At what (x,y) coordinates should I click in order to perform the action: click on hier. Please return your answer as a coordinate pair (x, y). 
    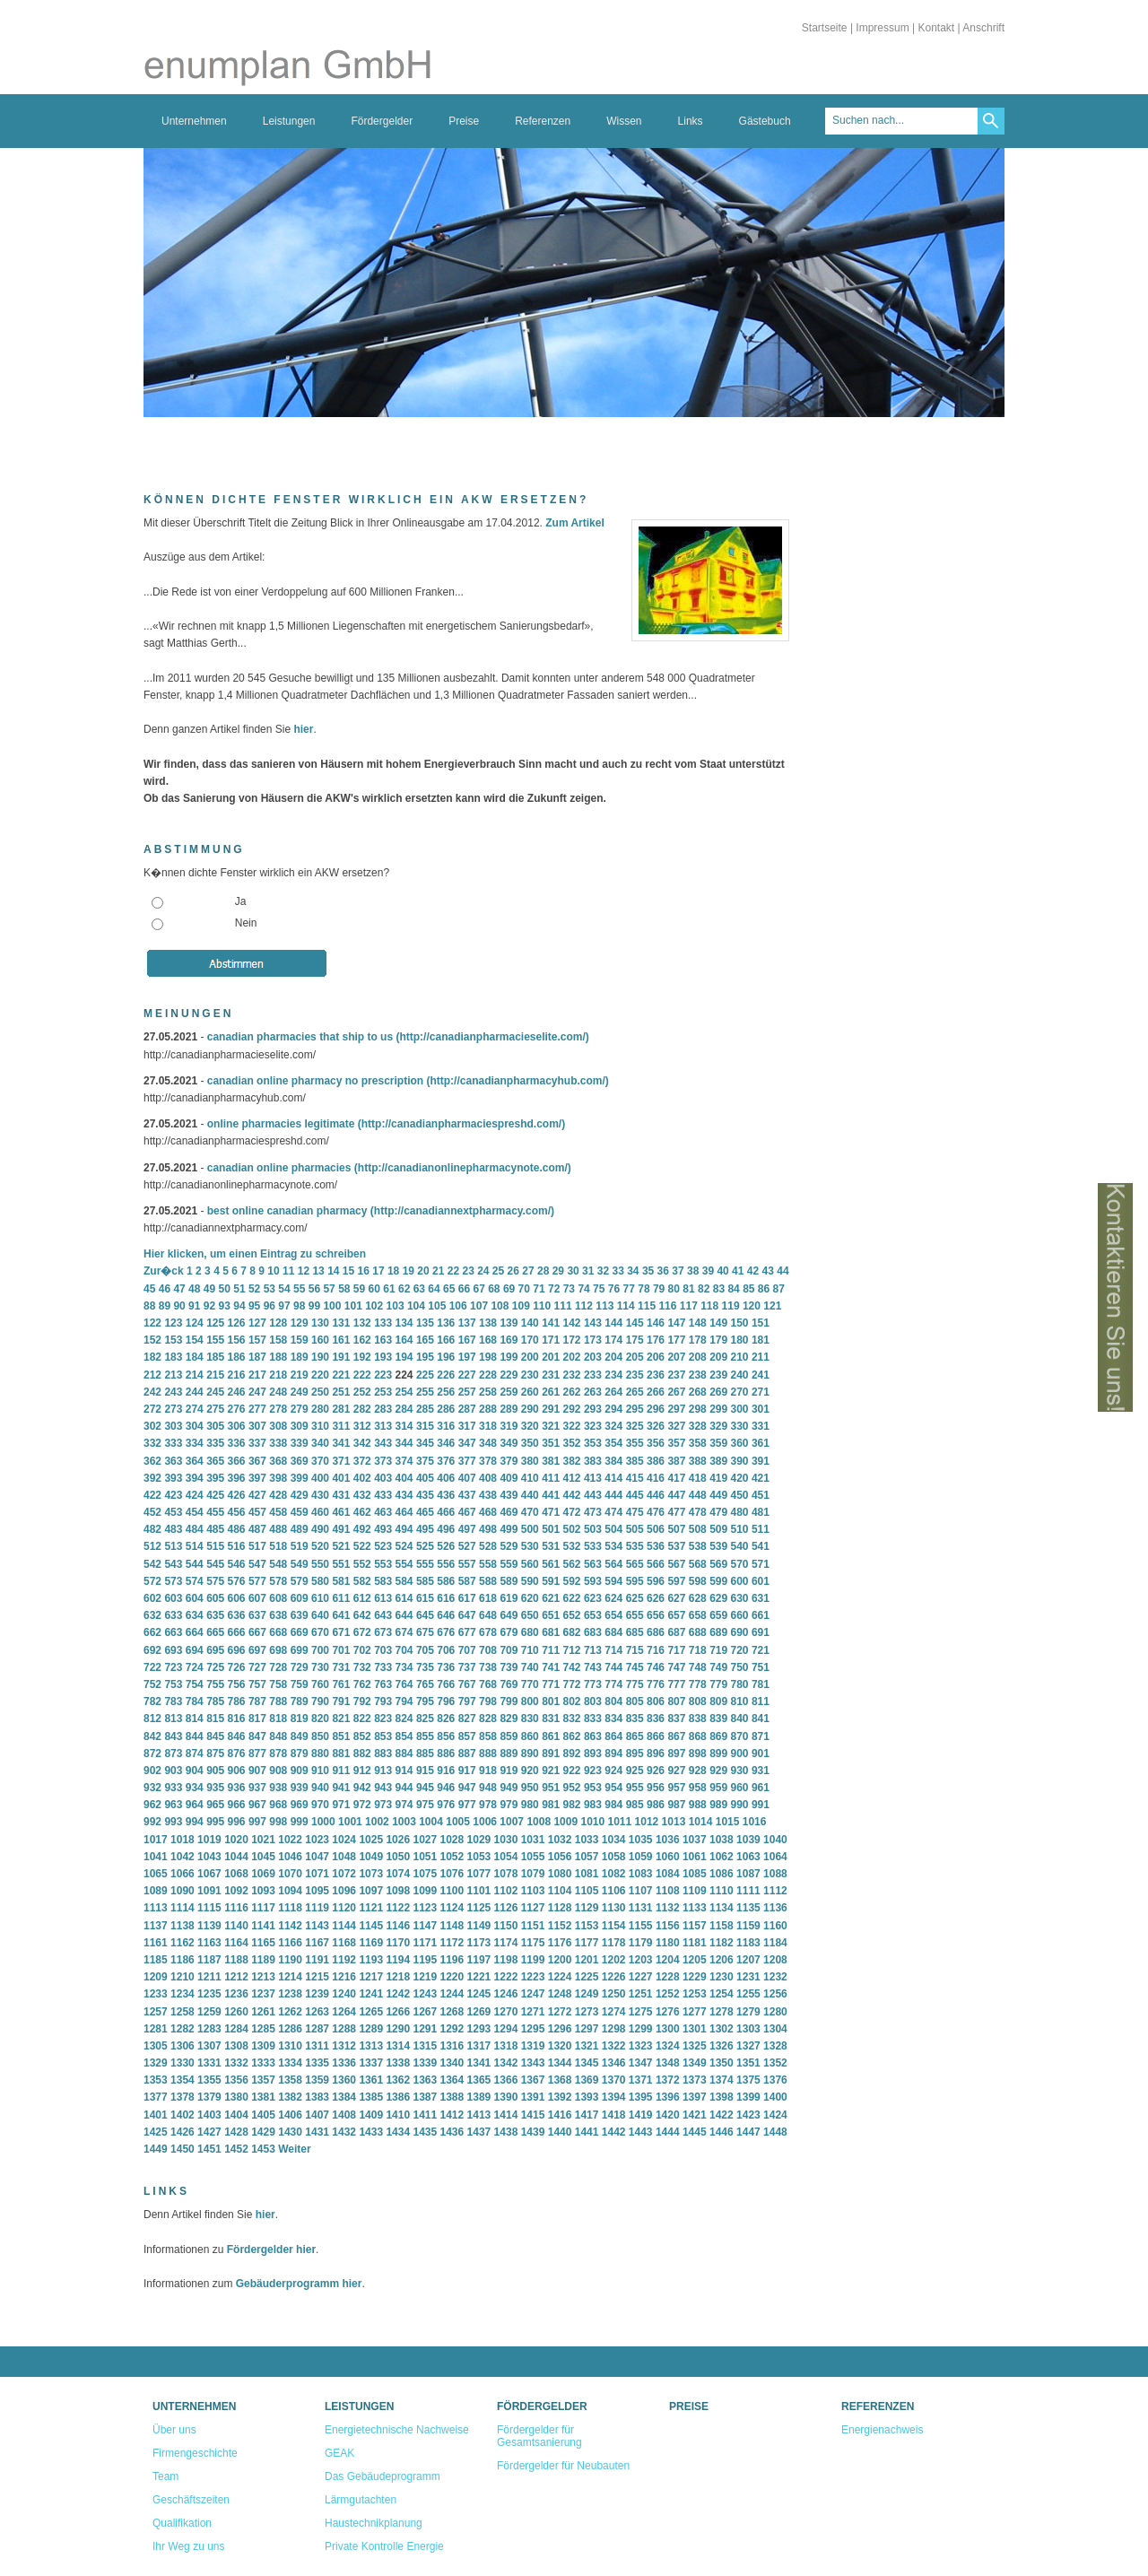
    Looking at the image, I should click on (303, 729).